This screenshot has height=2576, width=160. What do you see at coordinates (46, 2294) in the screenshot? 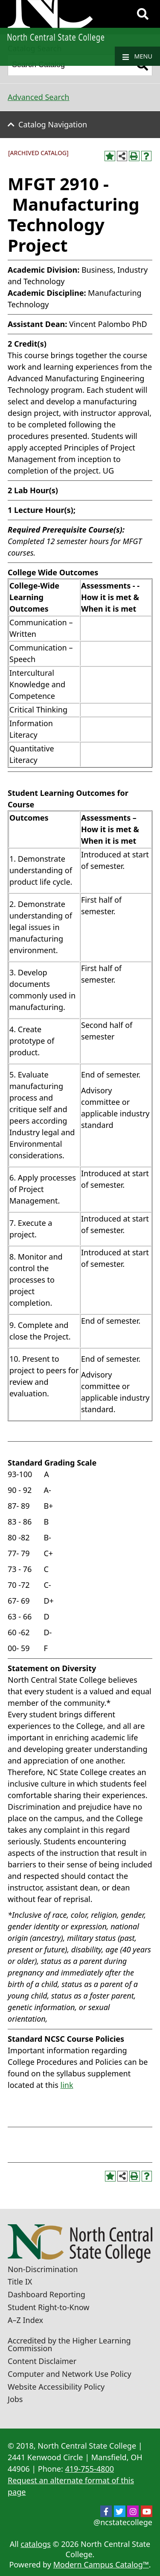
I see `Dashboard Reporting` at bounding box center [46, 2294].